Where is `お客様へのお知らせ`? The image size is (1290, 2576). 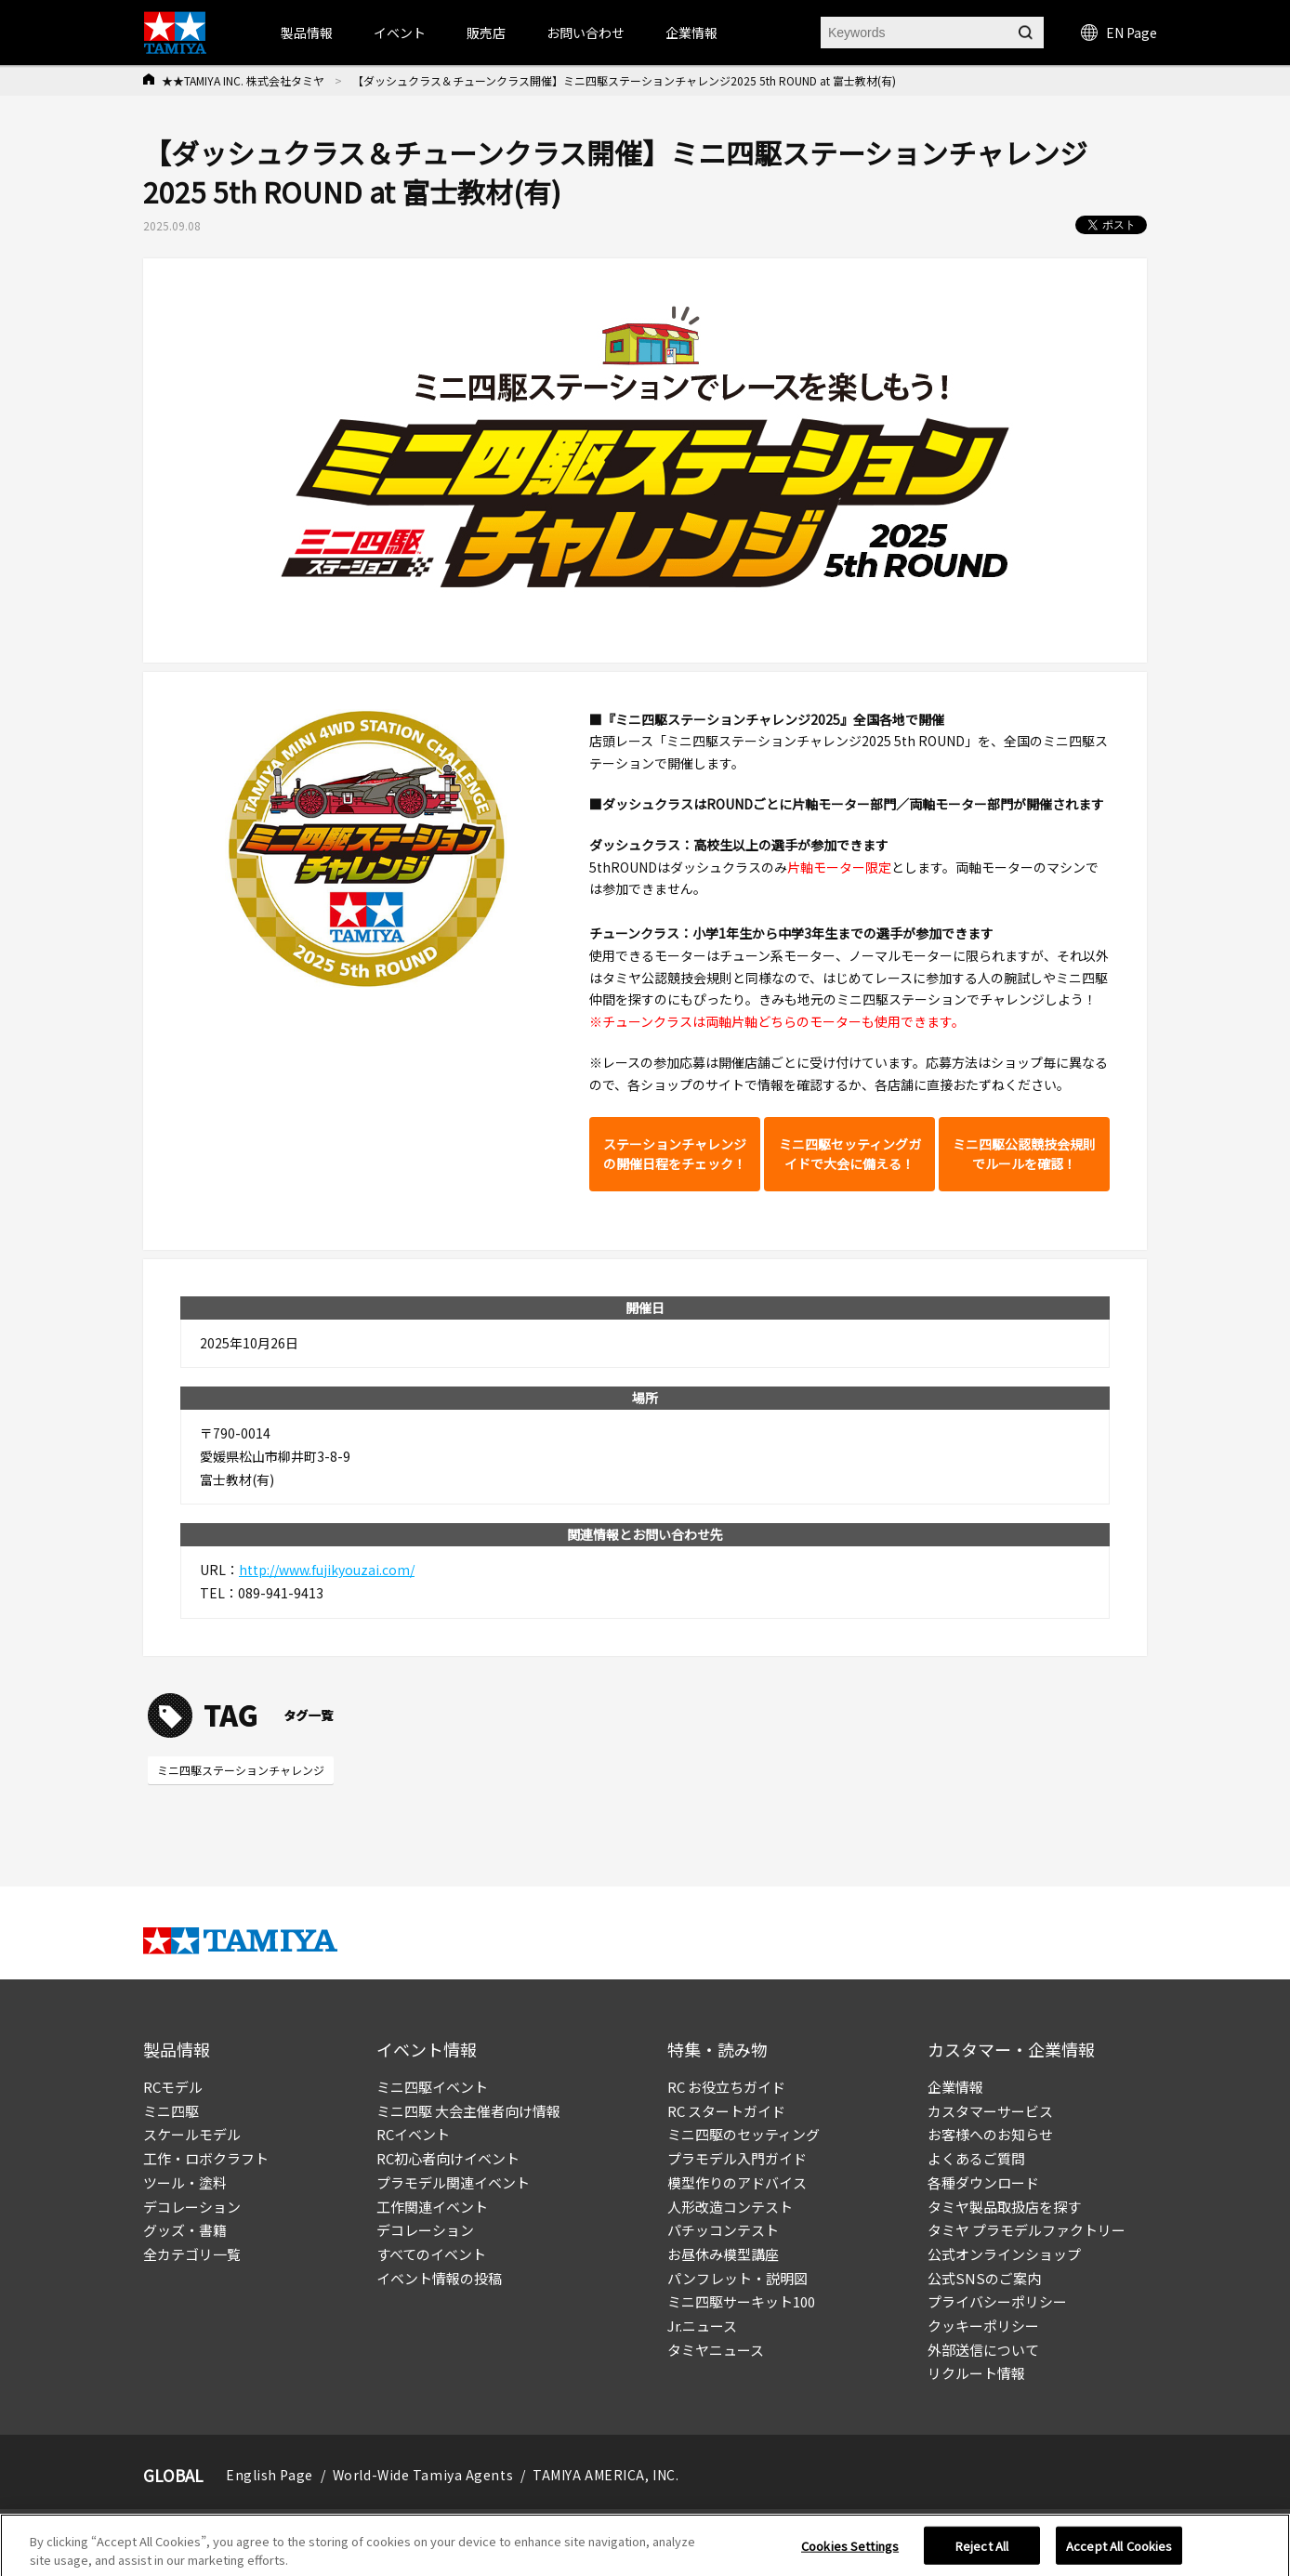 お客様へのお知らせ is located at coordinates (990, 2134).